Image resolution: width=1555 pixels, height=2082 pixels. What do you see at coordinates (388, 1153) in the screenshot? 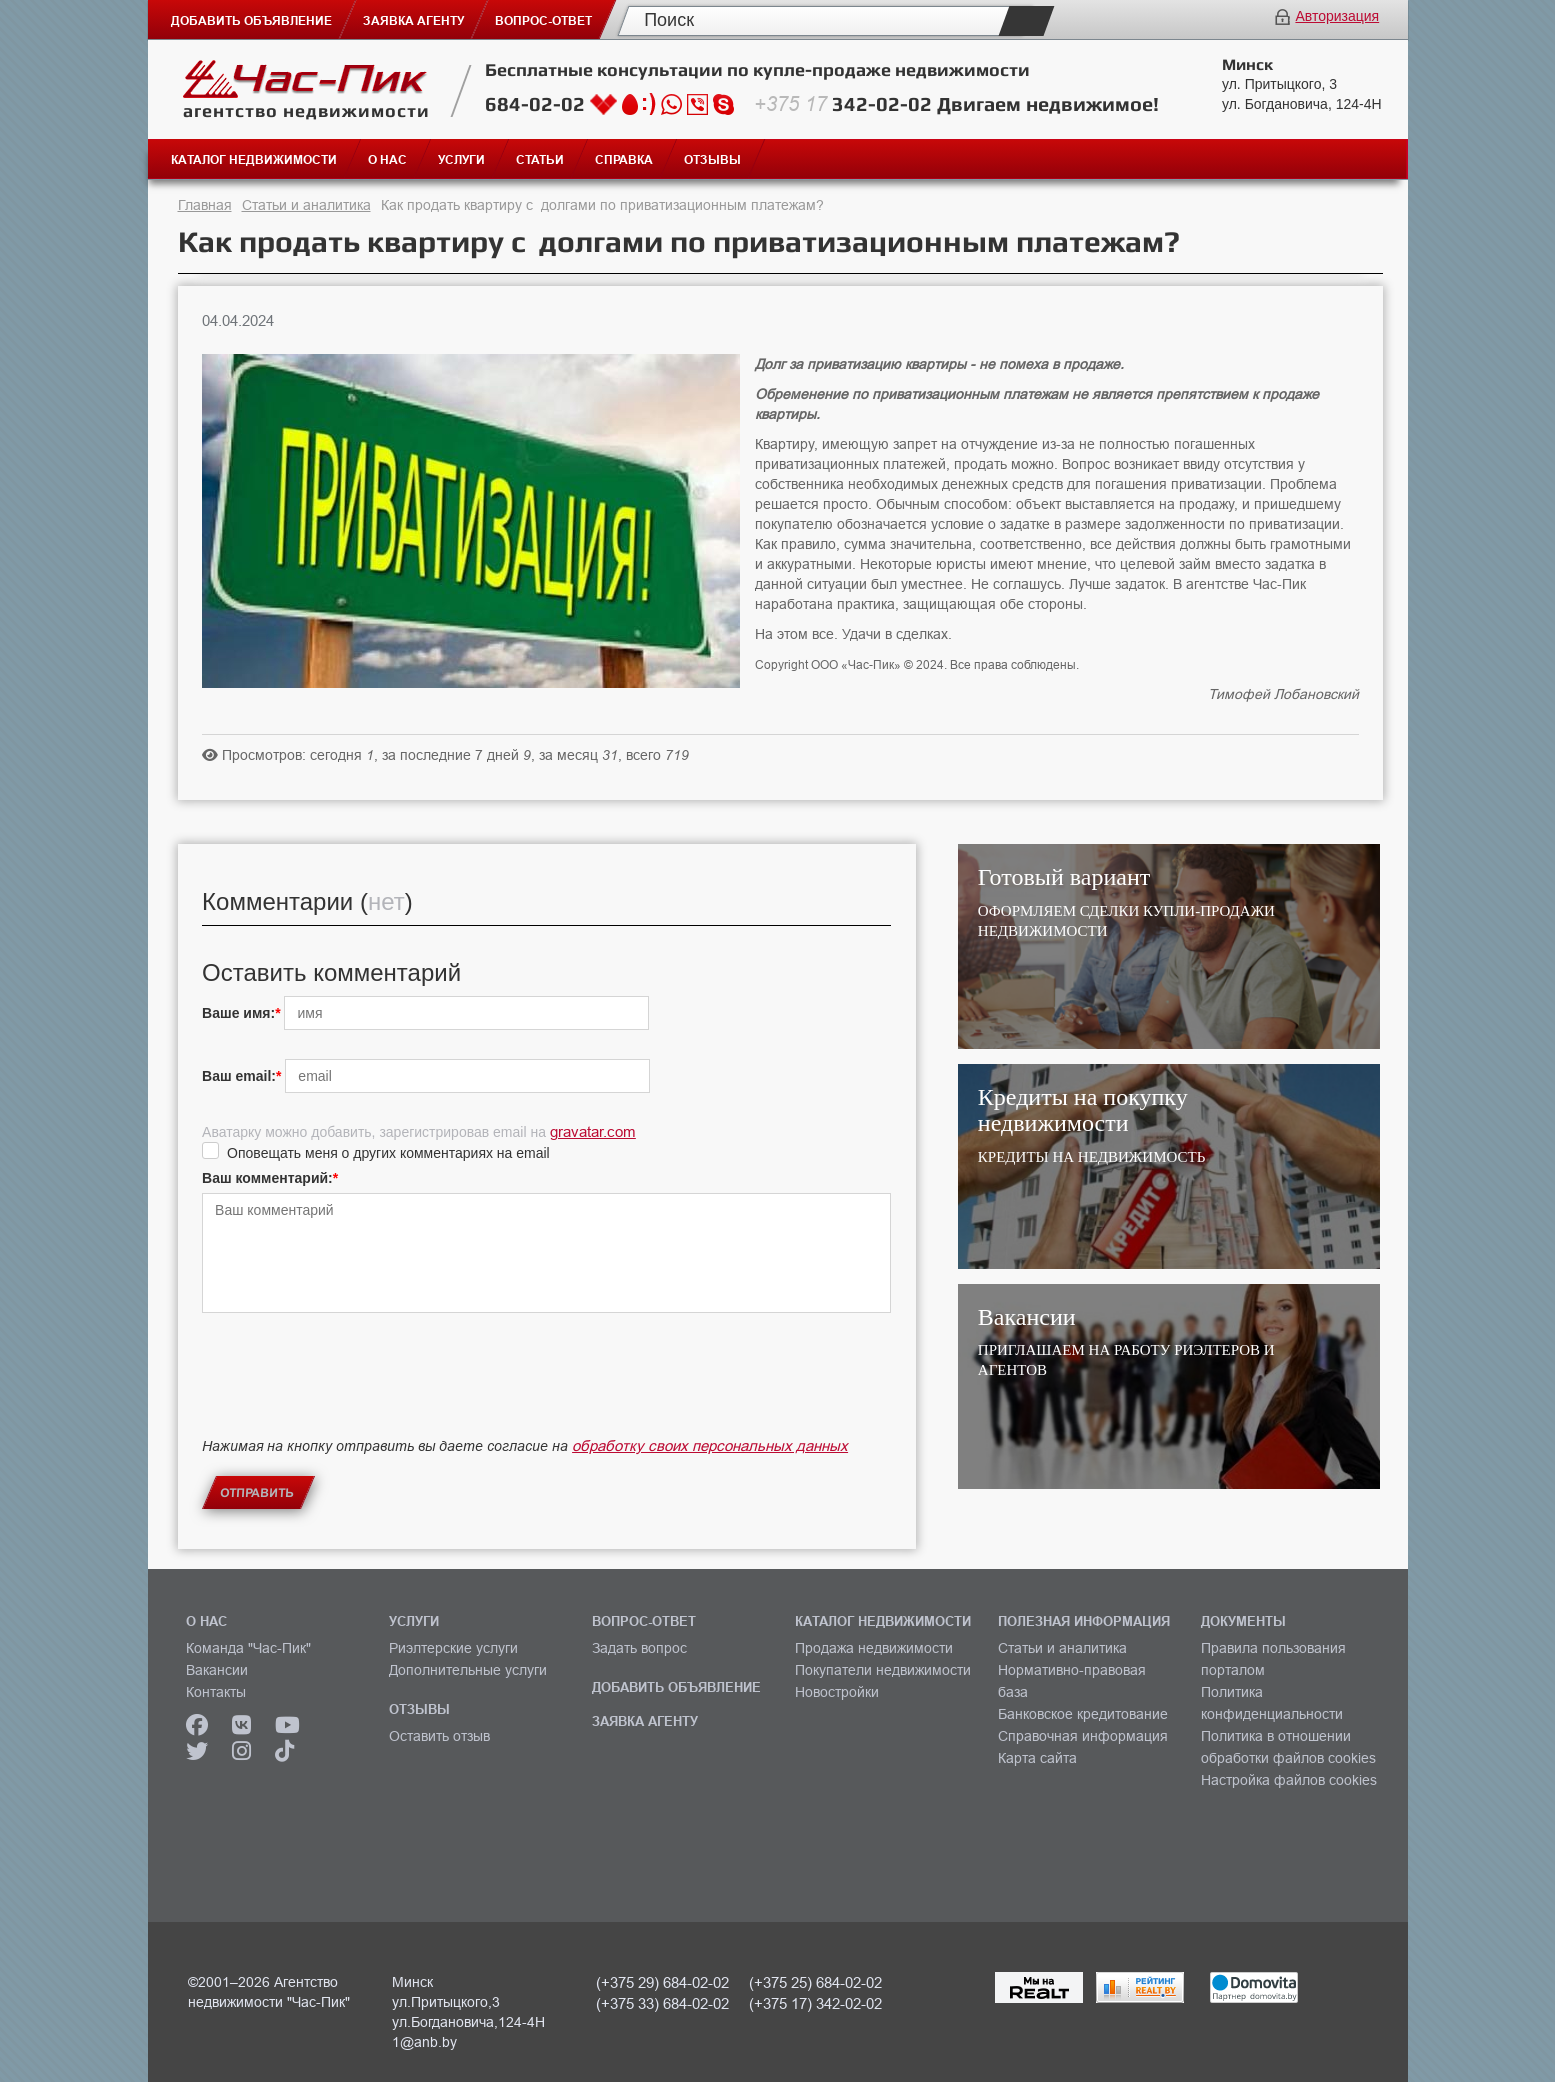
I see `Оповещать меня о других комментариях на email` at bounding box center [388, 1153].